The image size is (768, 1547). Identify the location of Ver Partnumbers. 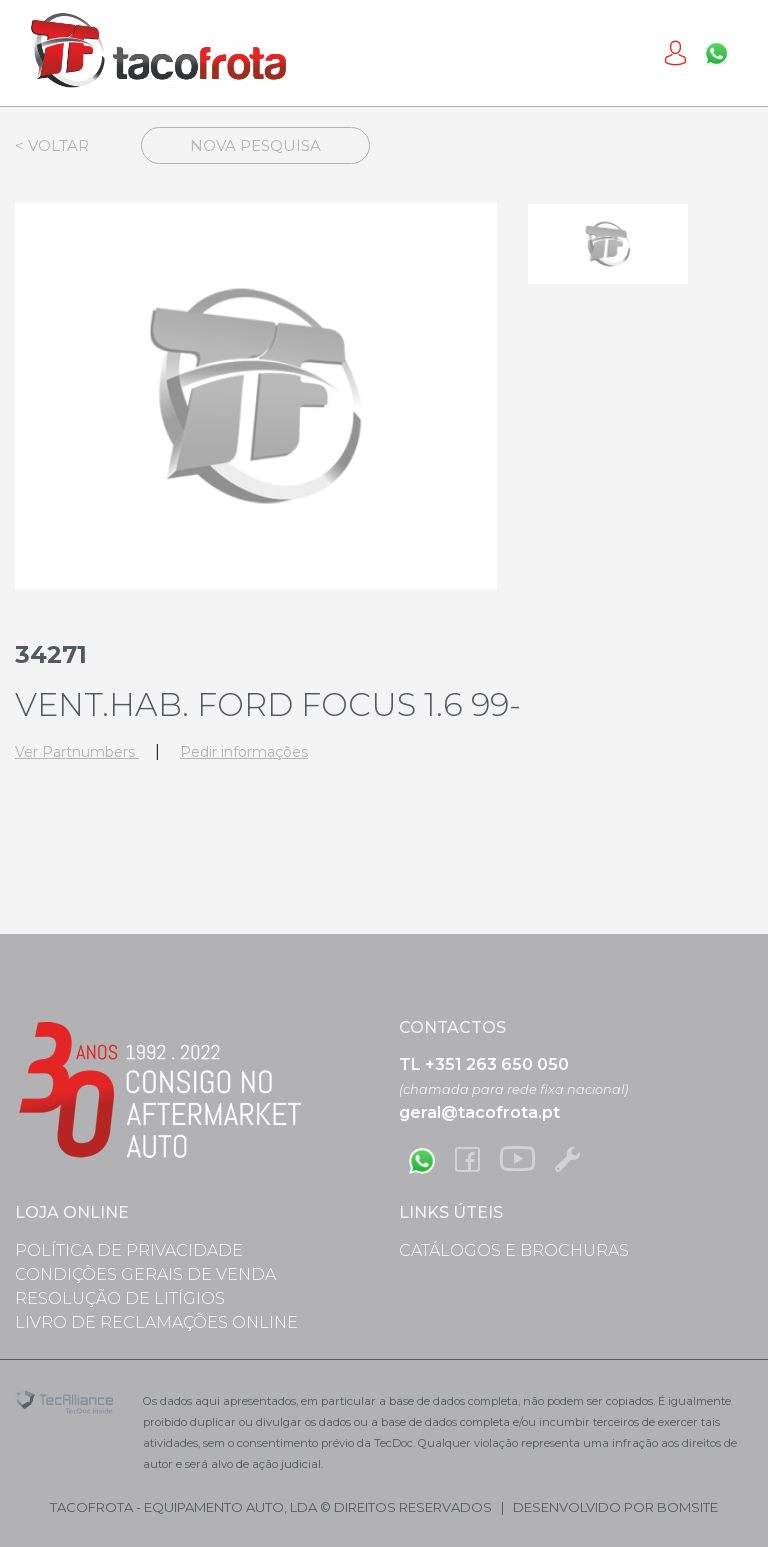
(77, 752).